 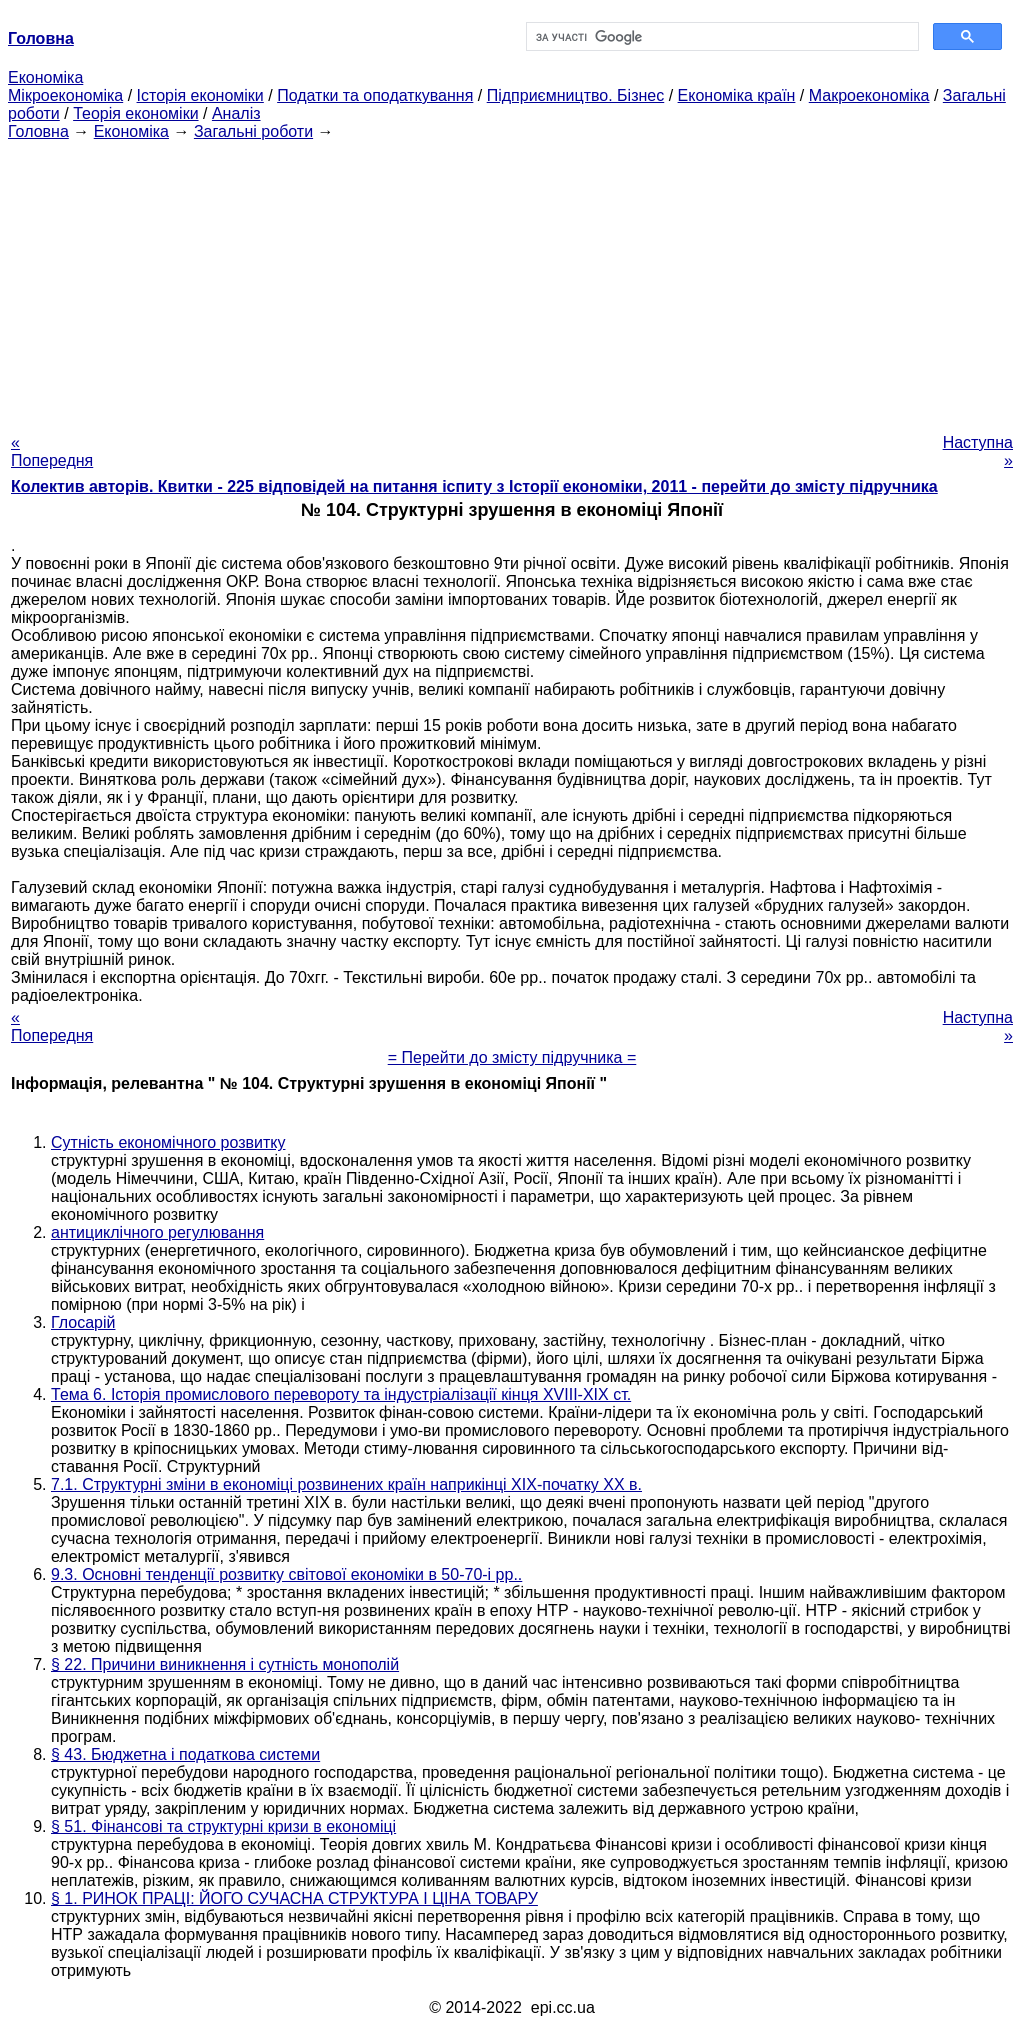 I want to click on Макроекономіка, so click(x=869, y=95).